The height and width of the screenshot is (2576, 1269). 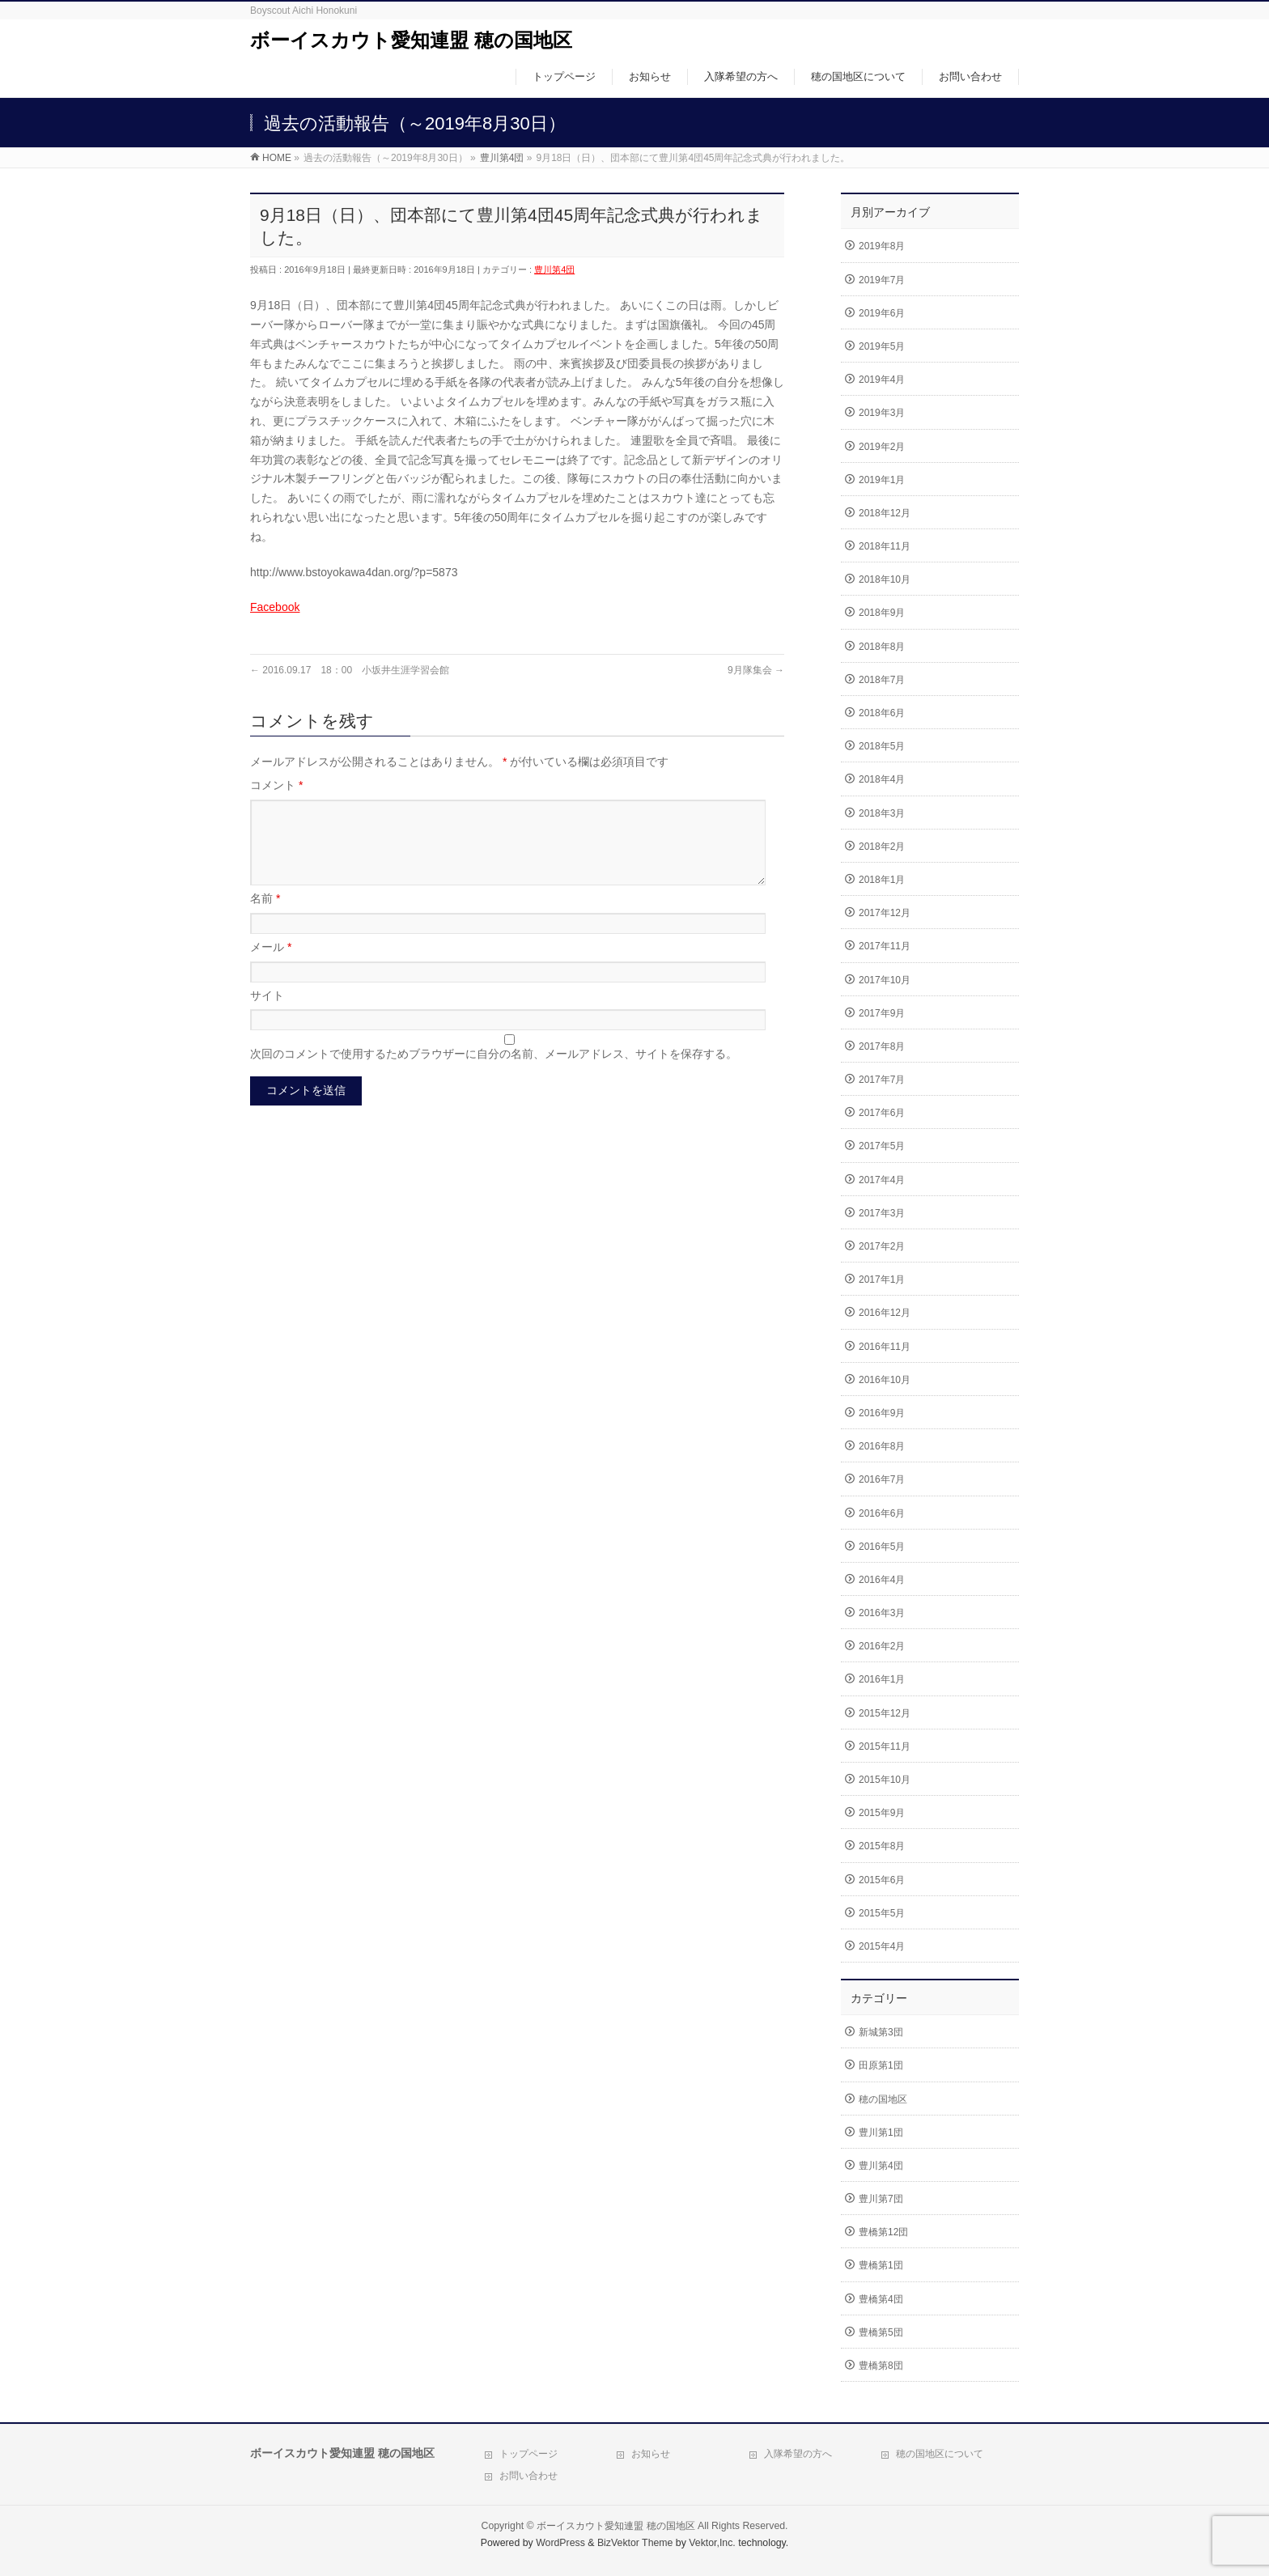 What do you see at coordinates (884, 1380) in the screenshot?
I see `2016年10月` at bounding box center [884, 1380].